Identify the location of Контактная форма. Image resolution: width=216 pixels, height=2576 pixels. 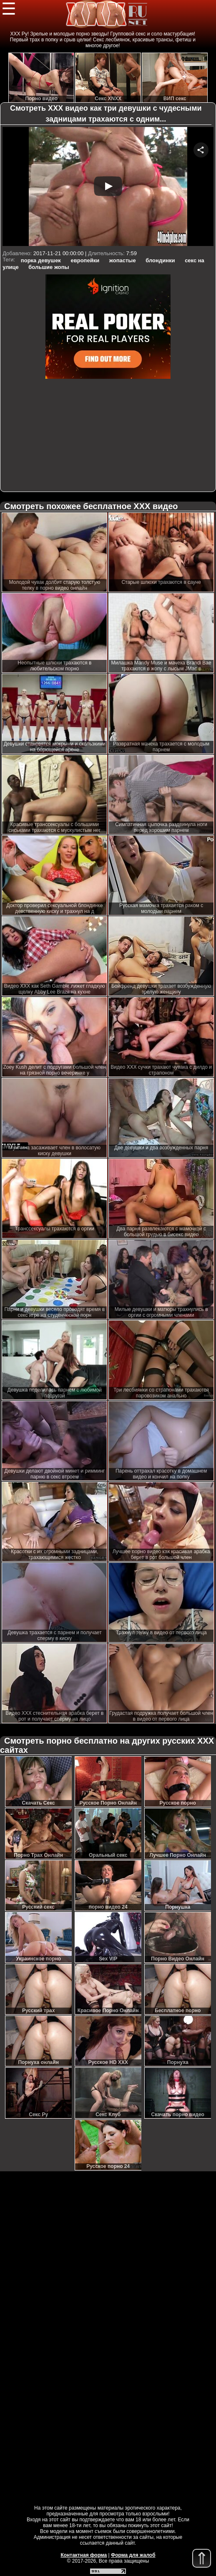
(83, 2555).